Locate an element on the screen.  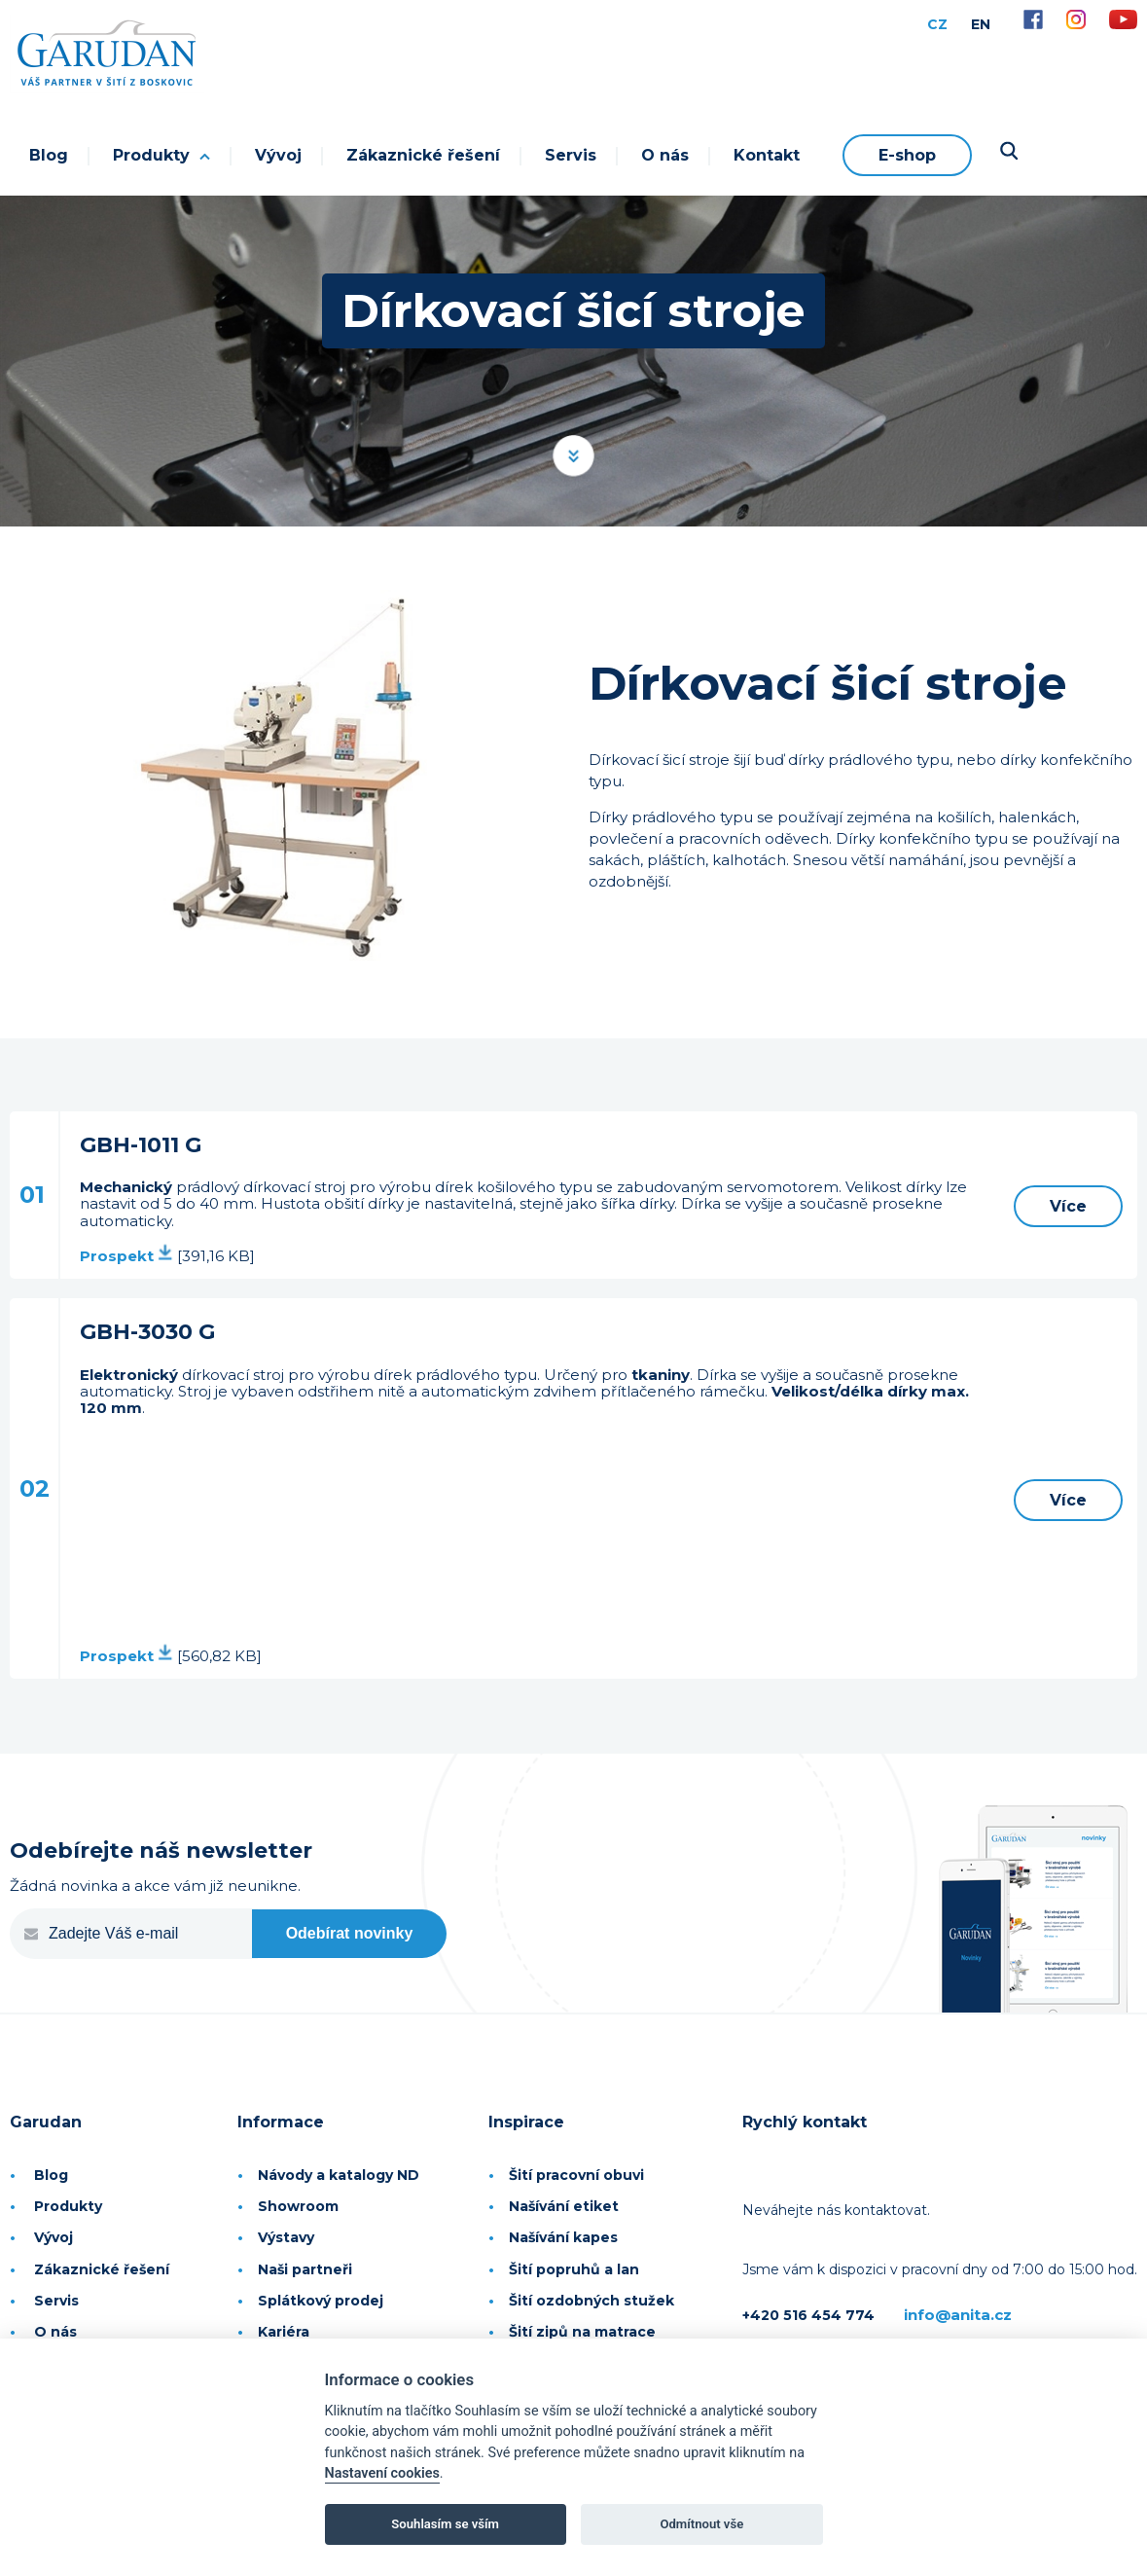
O nás is located at coordinates (665, 155).